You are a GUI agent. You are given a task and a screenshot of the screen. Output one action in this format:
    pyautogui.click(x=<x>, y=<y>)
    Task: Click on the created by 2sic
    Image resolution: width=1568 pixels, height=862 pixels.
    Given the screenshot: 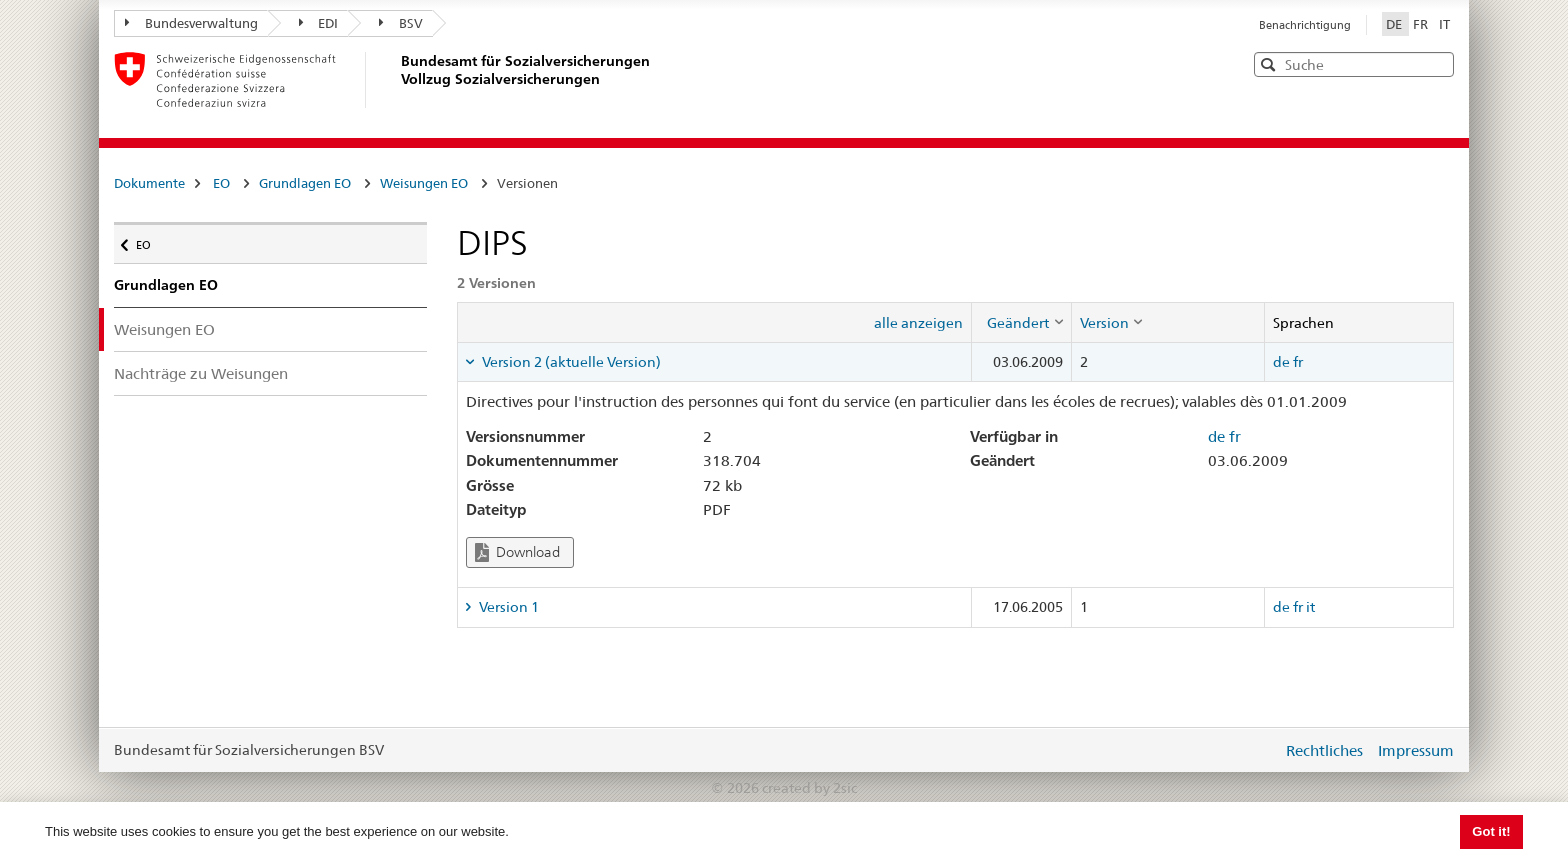 What is the action you would take?
    pyautogui.click(x=809, y=788)
    